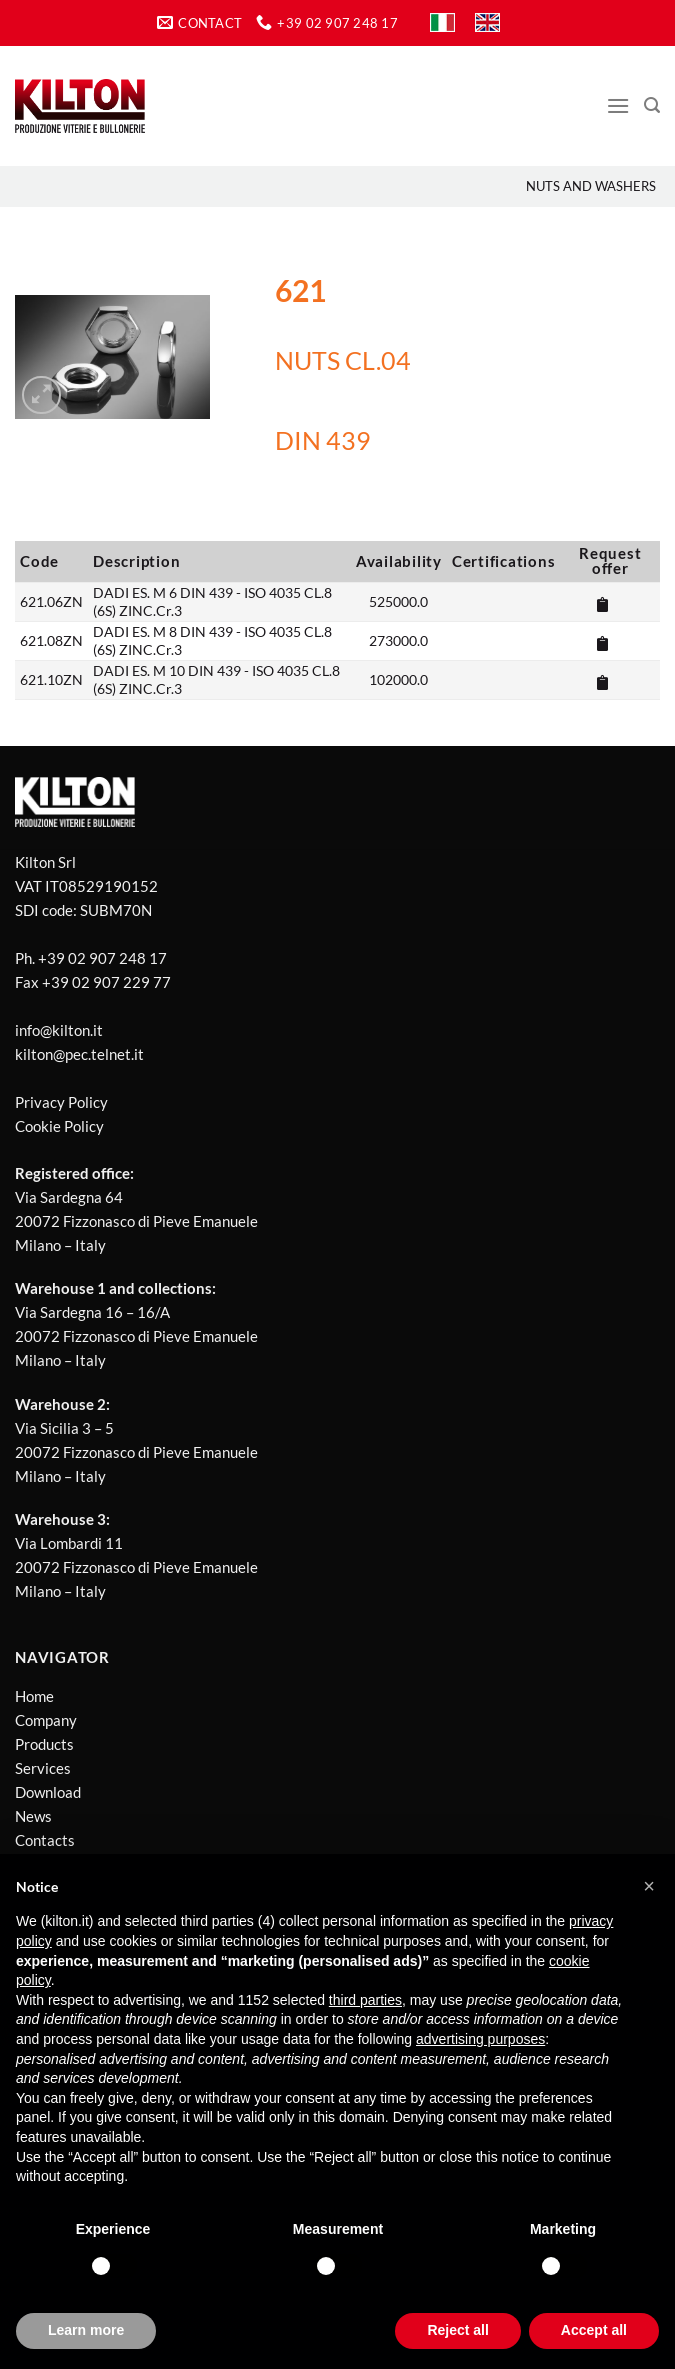  What do you see at coordinates (106, 982) in the screenshot?
I see `+39 02 907 229 77` at bounding box center [106, 982].